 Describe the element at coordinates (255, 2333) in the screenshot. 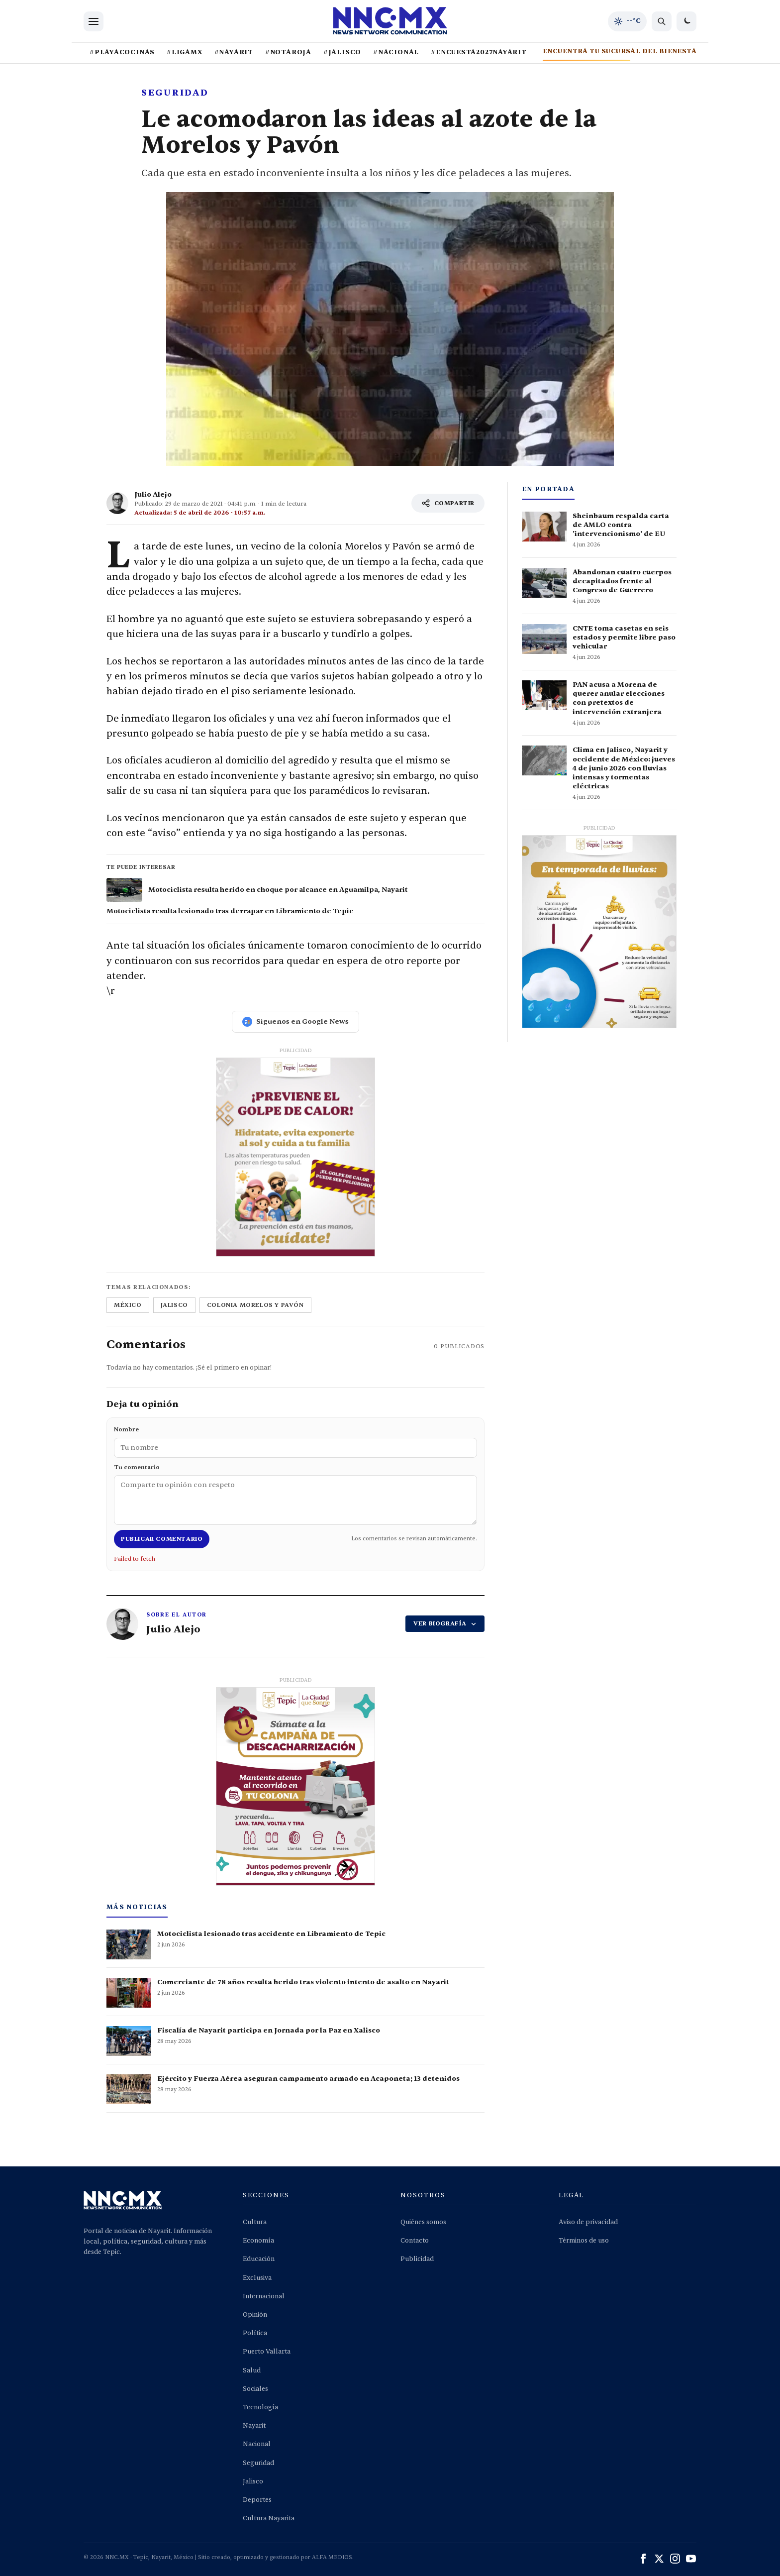

I see `Política` at that location.